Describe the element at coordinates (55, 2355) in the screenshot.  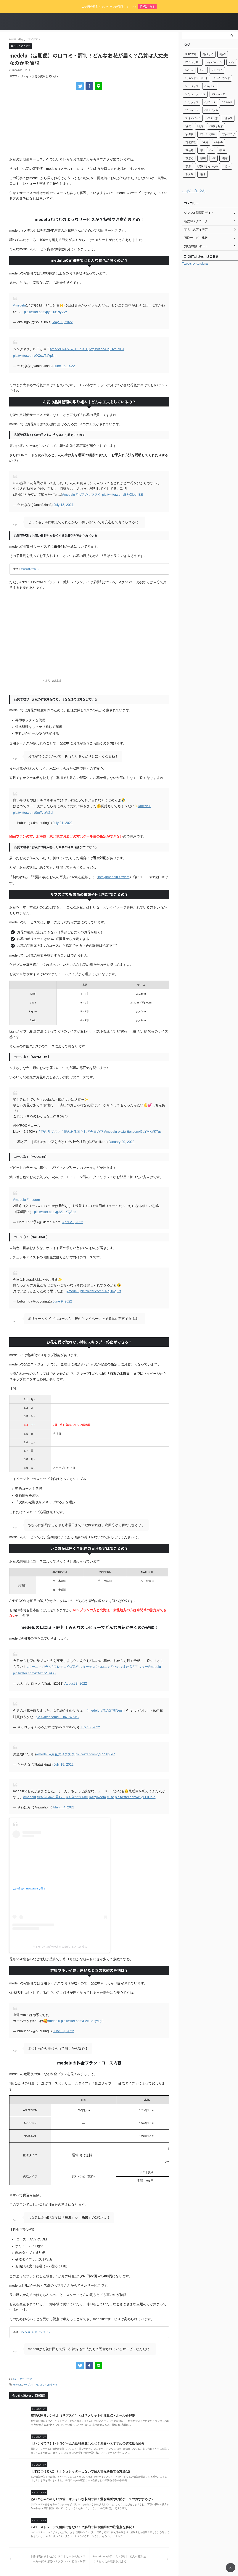
I see `#花` at that location.